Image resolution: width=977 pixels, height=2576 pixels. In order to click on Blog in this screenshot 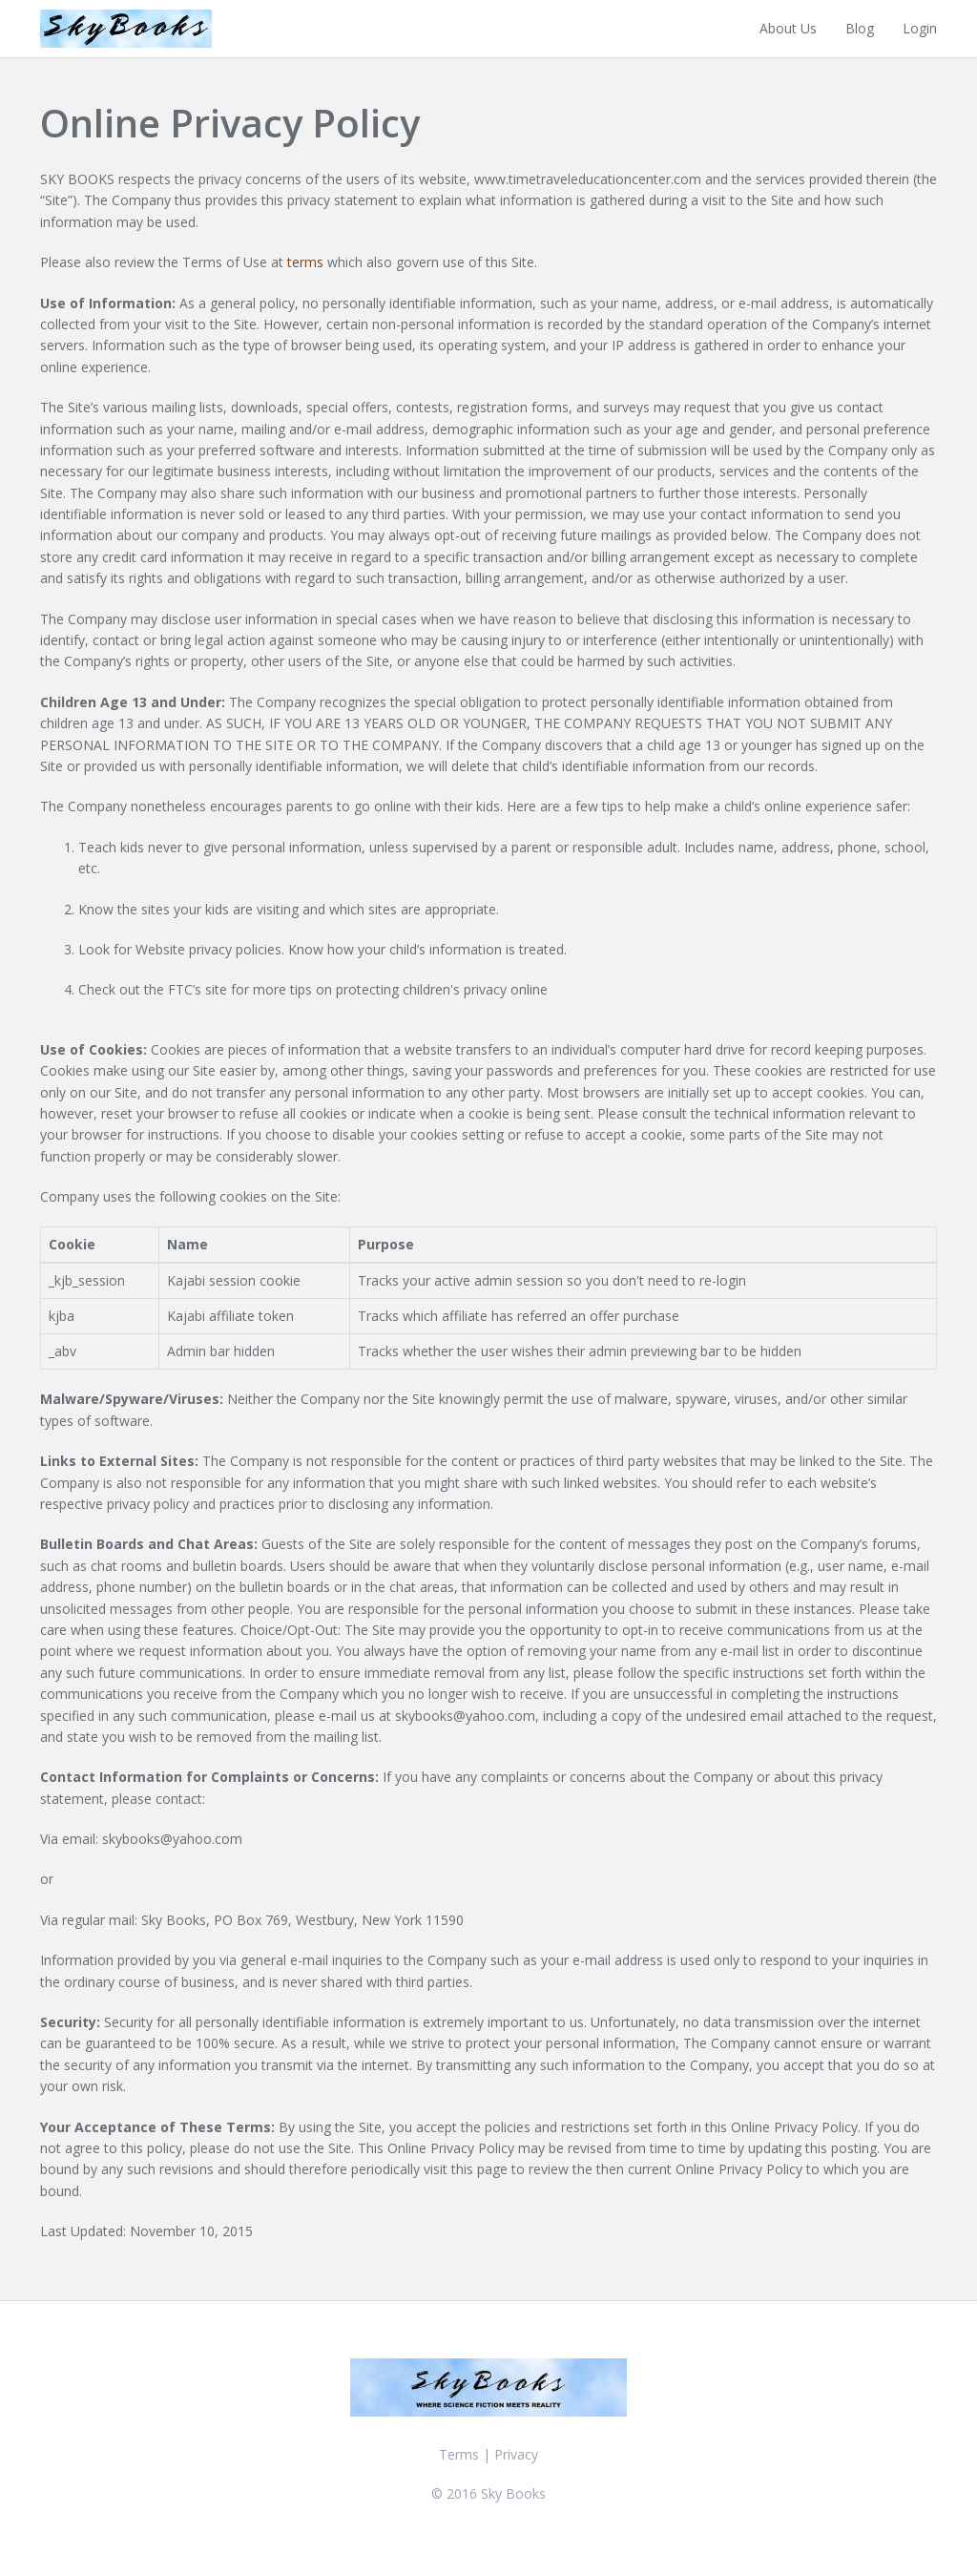, I will do `click(859, 28)`.